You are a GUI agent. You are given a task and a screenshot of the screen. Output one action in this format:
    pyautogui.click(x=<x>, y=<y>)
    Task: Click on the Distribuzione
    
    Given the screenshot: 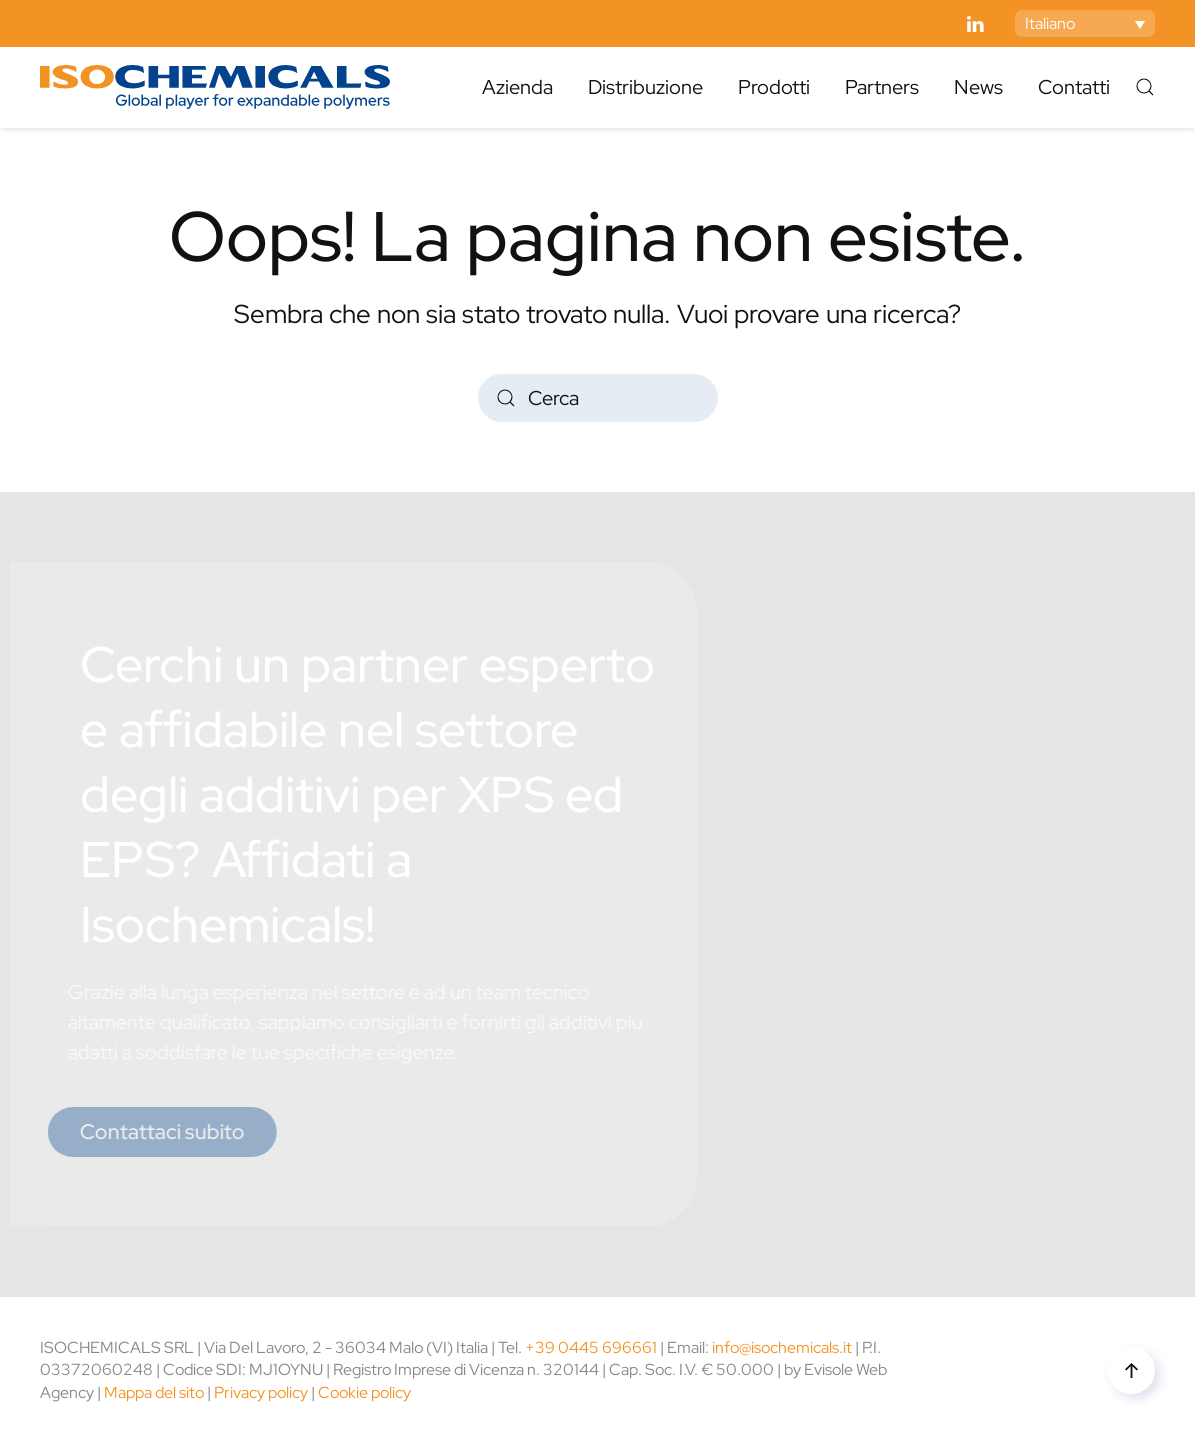 What is the action you would take?
    pyautogui.click(x=645, y=87)
    